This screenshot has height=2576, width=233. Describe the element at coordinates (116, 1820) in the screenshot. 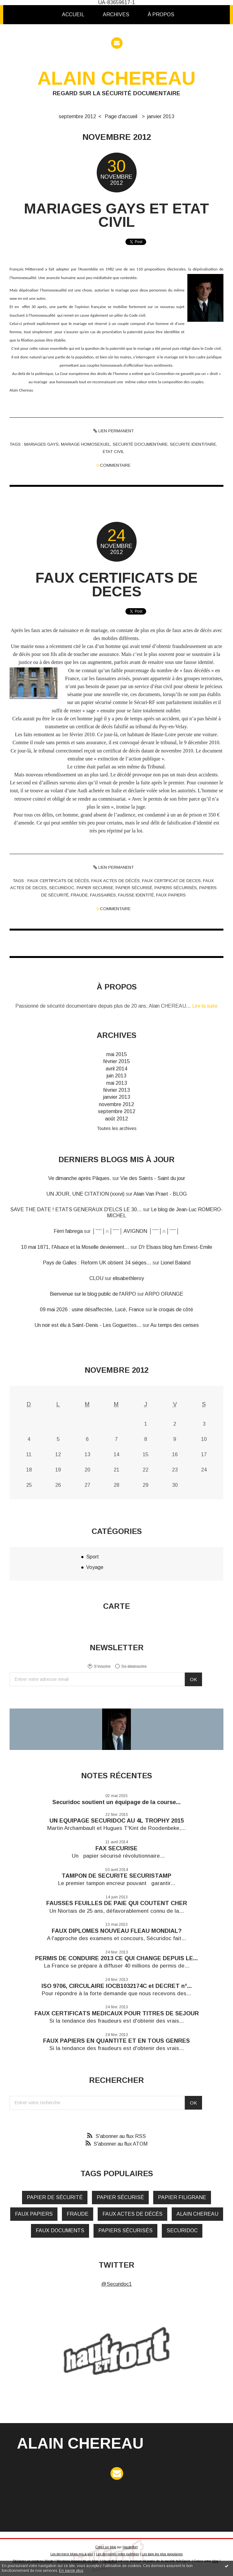

I see `UN EQUIPAGE SECURIDOC AU 4L TROPHY 2015` at that location.